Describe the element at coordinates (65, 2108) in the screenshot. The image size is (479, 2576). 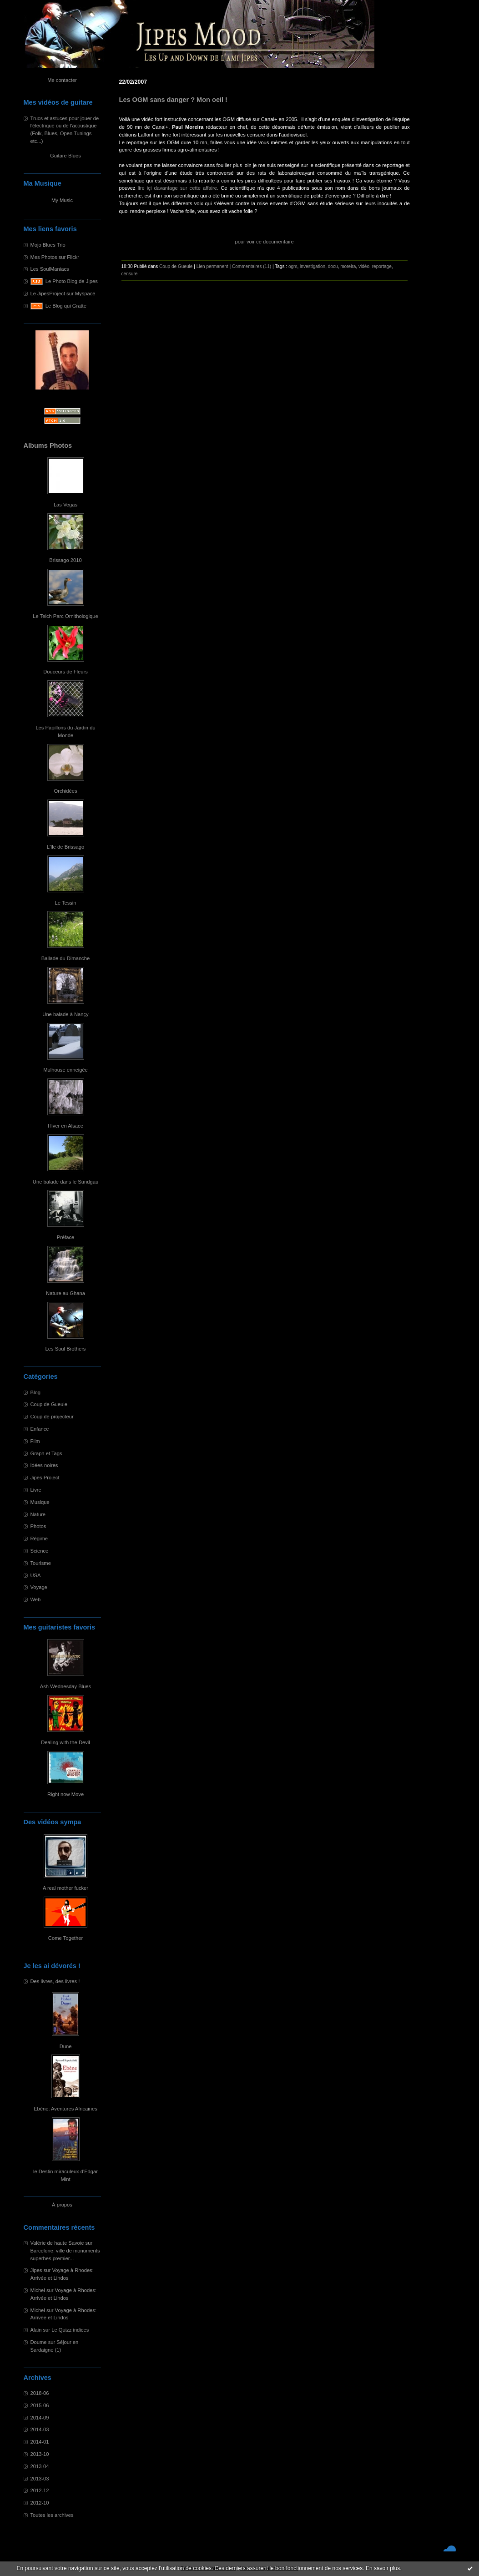
I see `Ebène: Aventures Africaines` at that location.